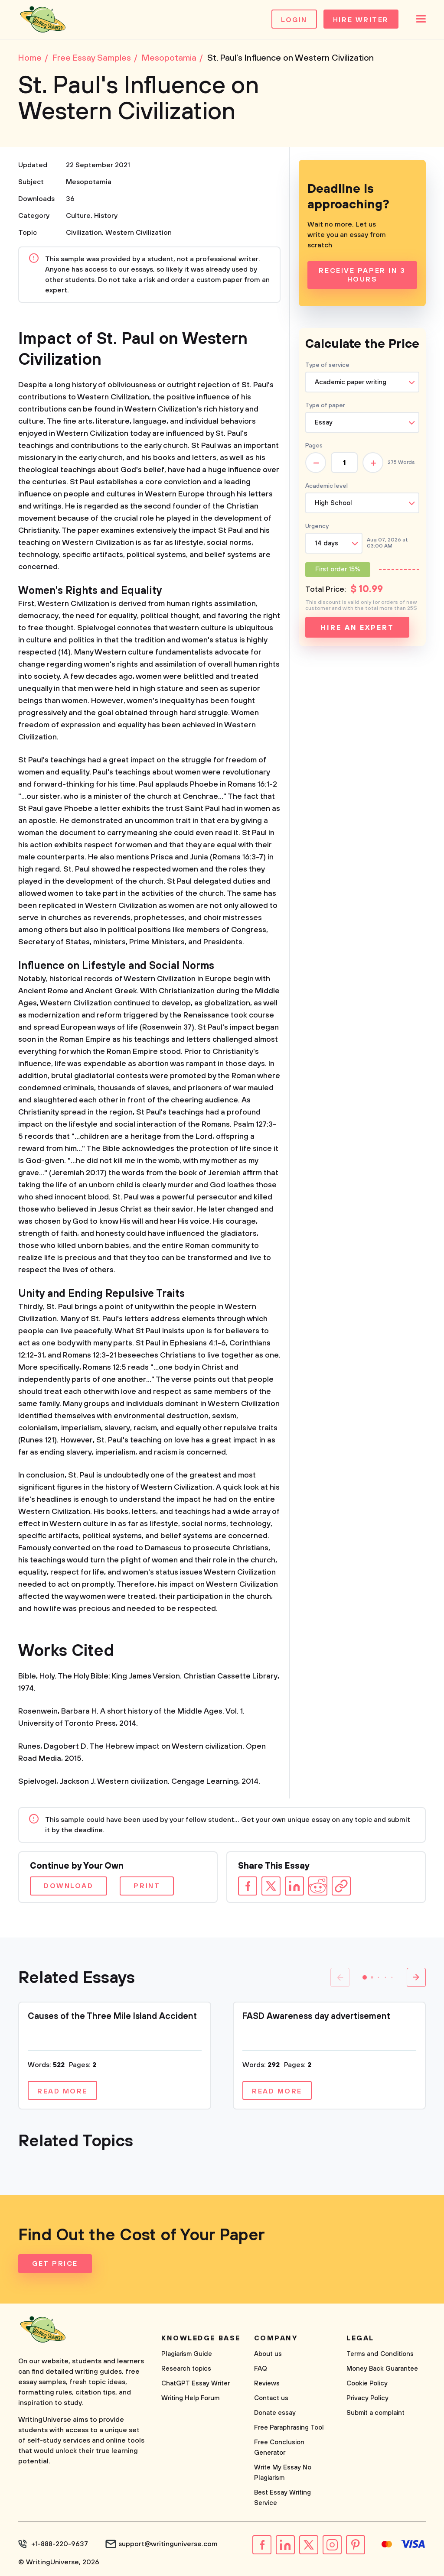 This screenshot has width=444, height=2576. What do you see at coordinates (367, 2398) in the screenshot?
I see `Privacy Policy` at bounding box center [367, 2398].